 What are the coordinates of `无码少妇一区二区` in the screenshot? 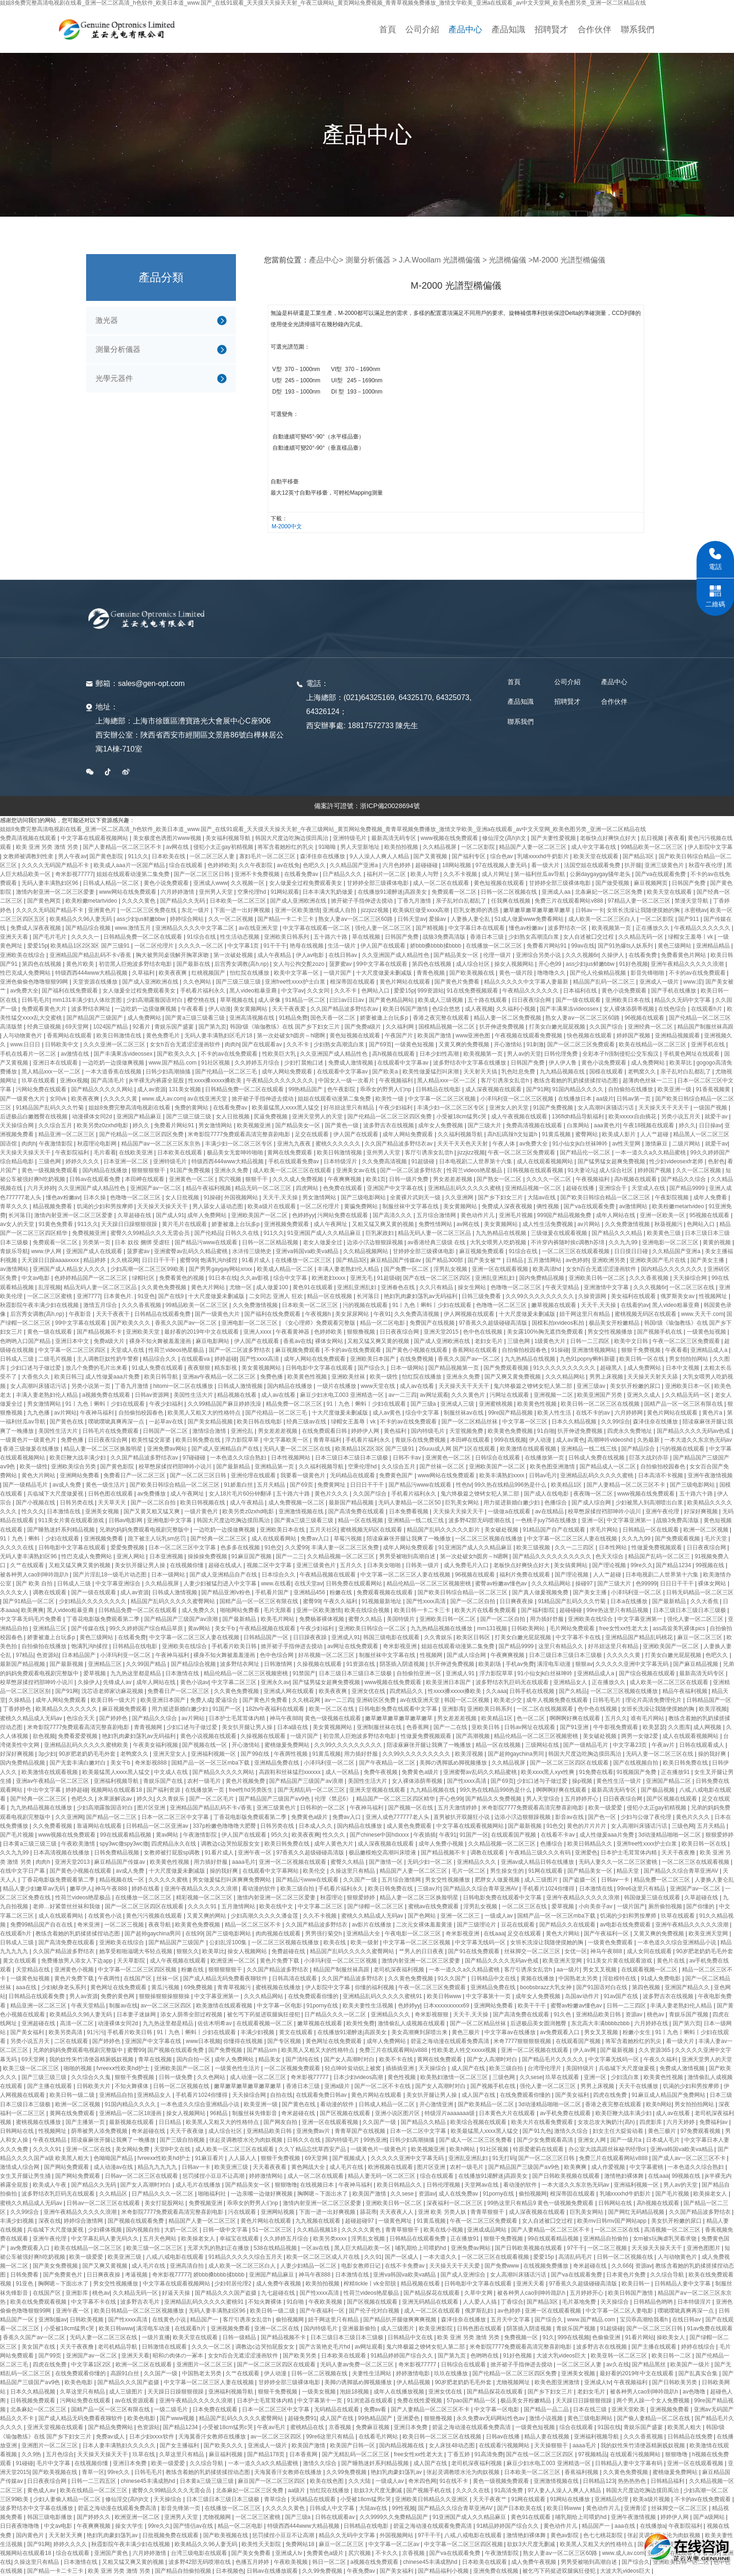 It's located at (430, 1862).